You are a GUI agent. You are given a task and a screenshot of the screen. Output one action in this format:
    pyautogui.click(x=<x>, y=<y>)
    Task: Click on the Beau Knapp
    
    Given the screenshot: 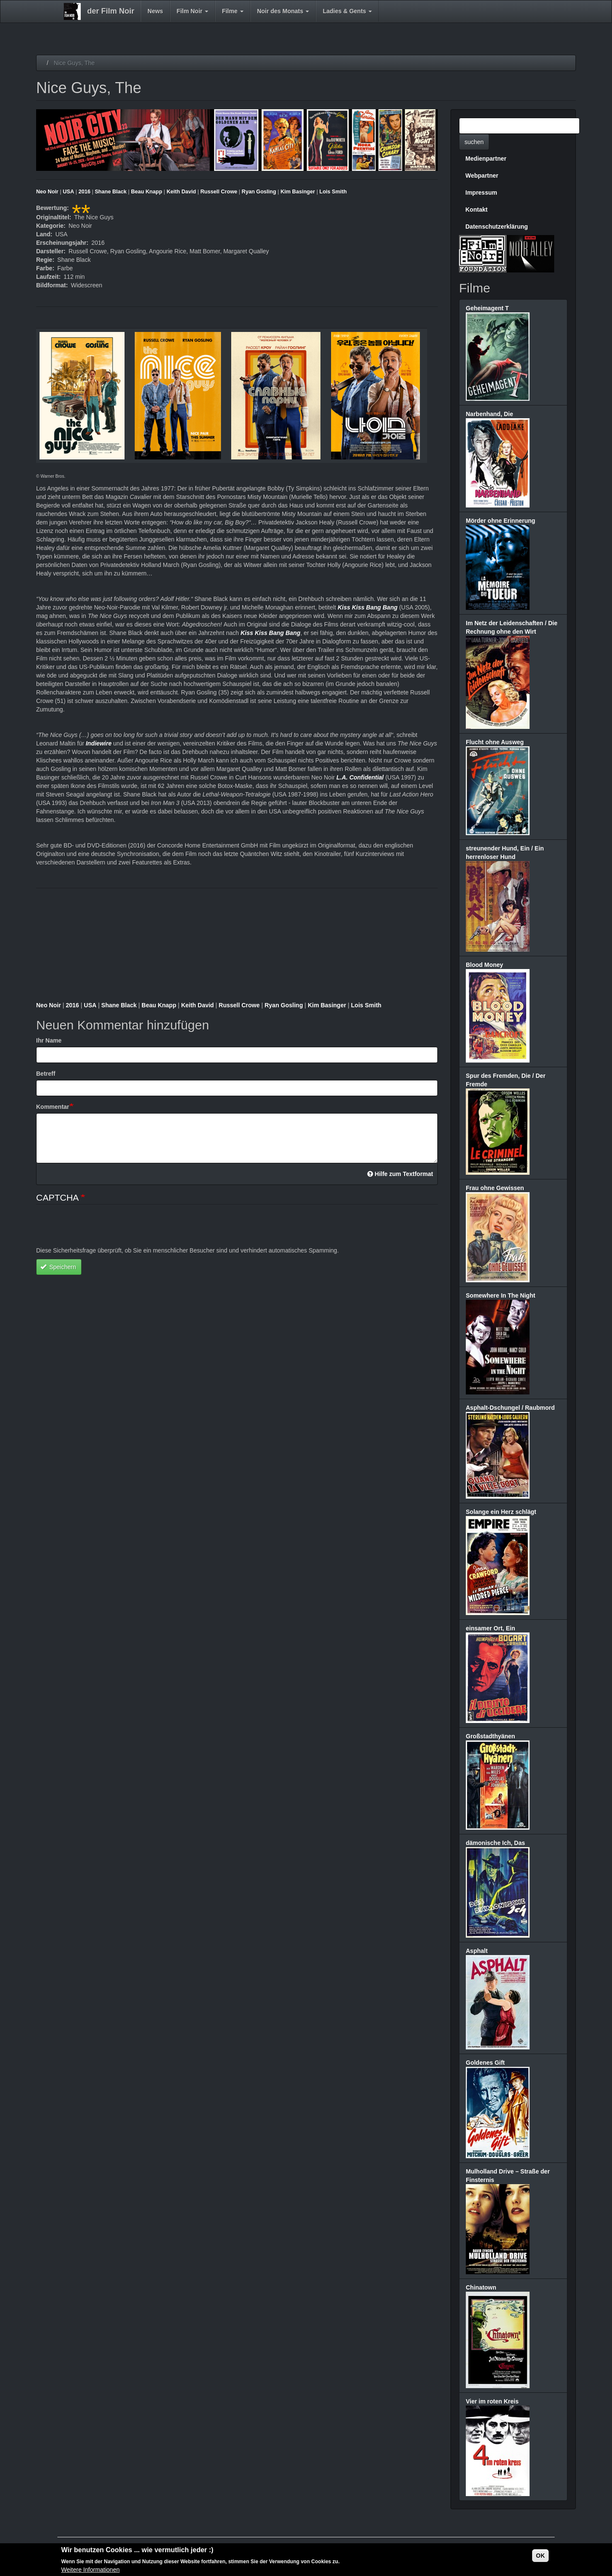 What is the action you would take?
    pyautogui.click(x=146, y=192)
    